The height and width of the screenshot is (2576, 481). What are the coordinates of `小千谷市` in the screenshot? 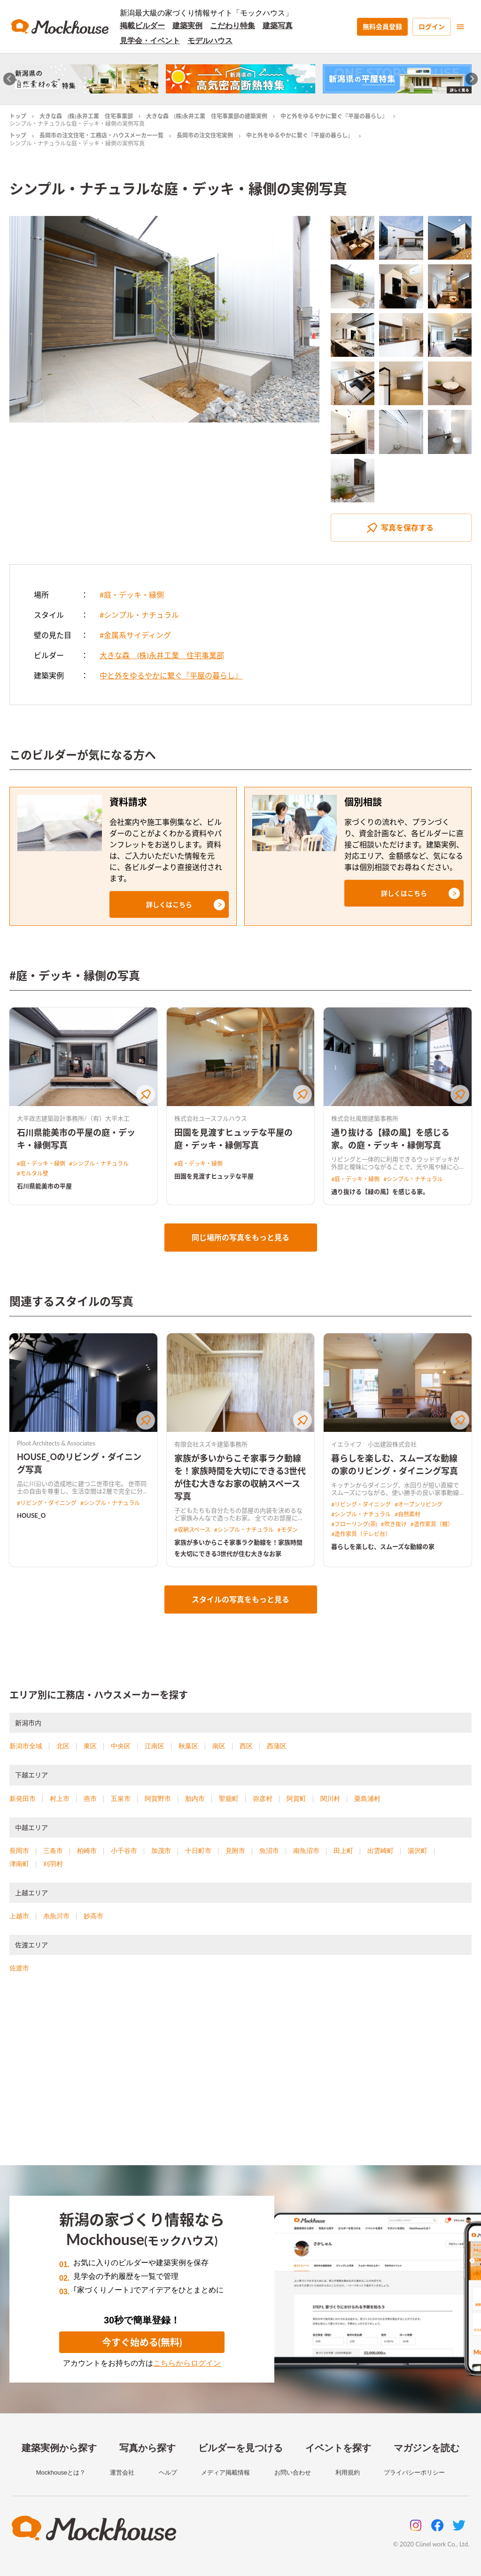 It's located at (124, 1850).